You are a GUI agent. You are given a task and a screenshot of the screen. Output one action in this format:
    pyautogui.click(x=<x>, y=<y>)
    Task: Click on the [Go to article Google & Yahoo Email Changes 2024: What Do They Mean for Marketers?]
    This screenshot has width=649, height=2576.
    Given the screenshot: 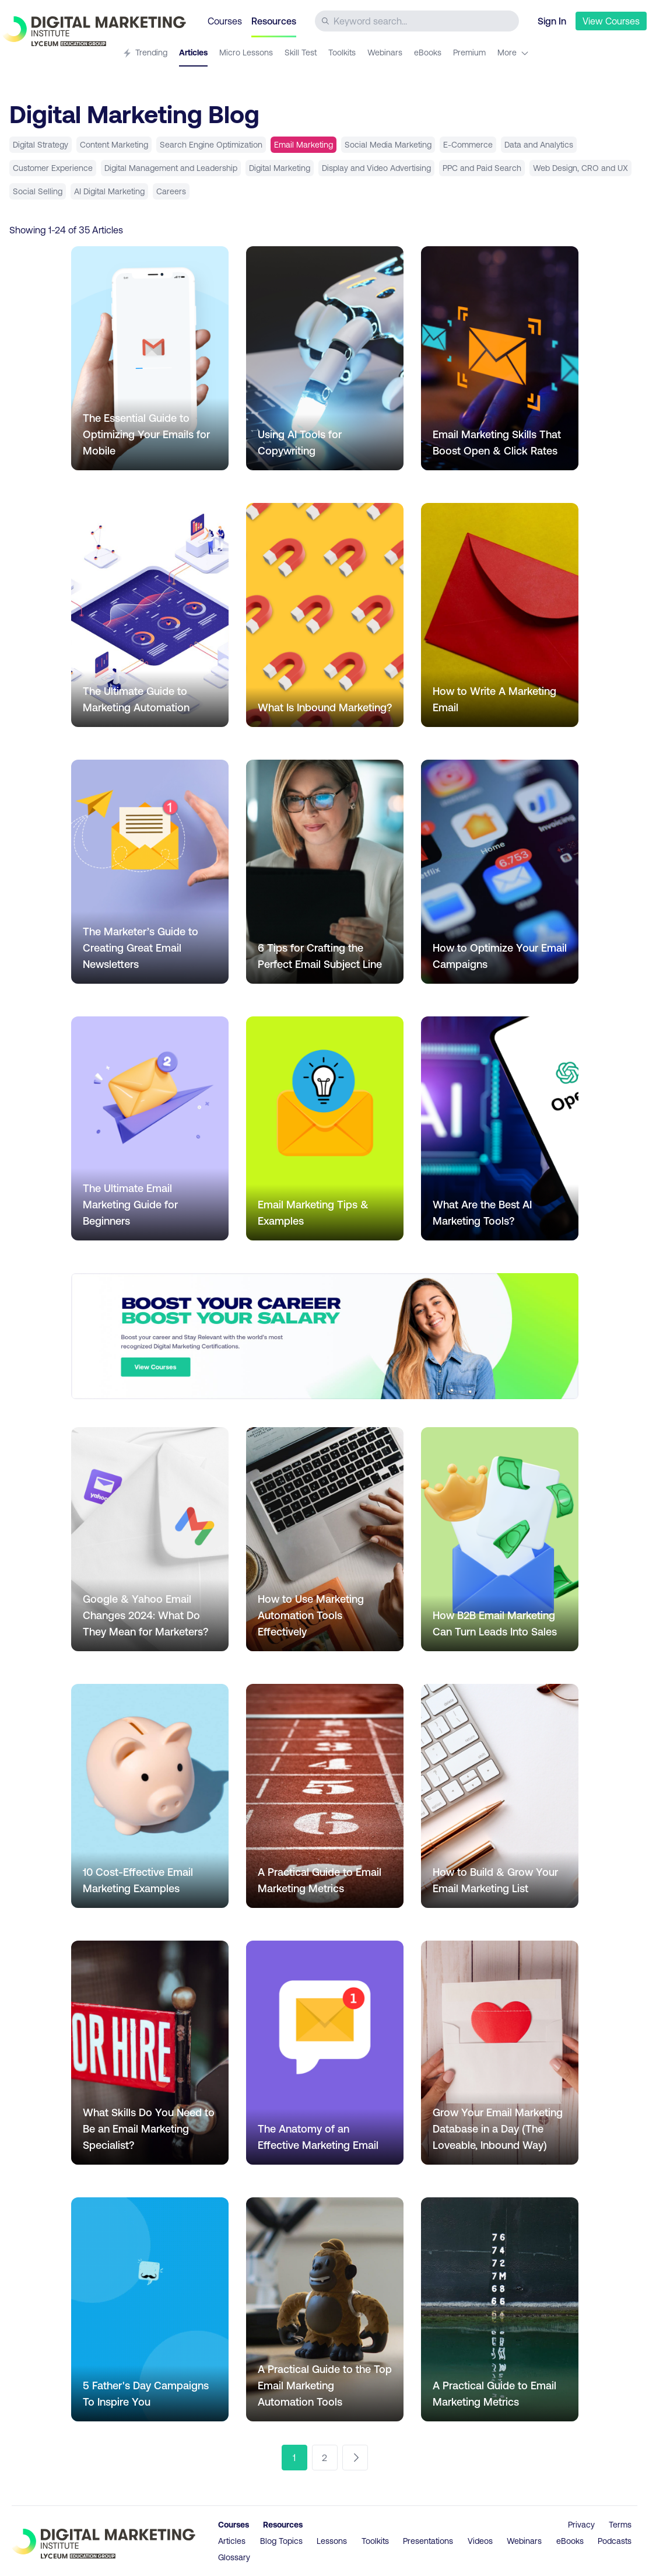 What is the action you would take?
    pyautogui.click(x=150, y=1539)
    